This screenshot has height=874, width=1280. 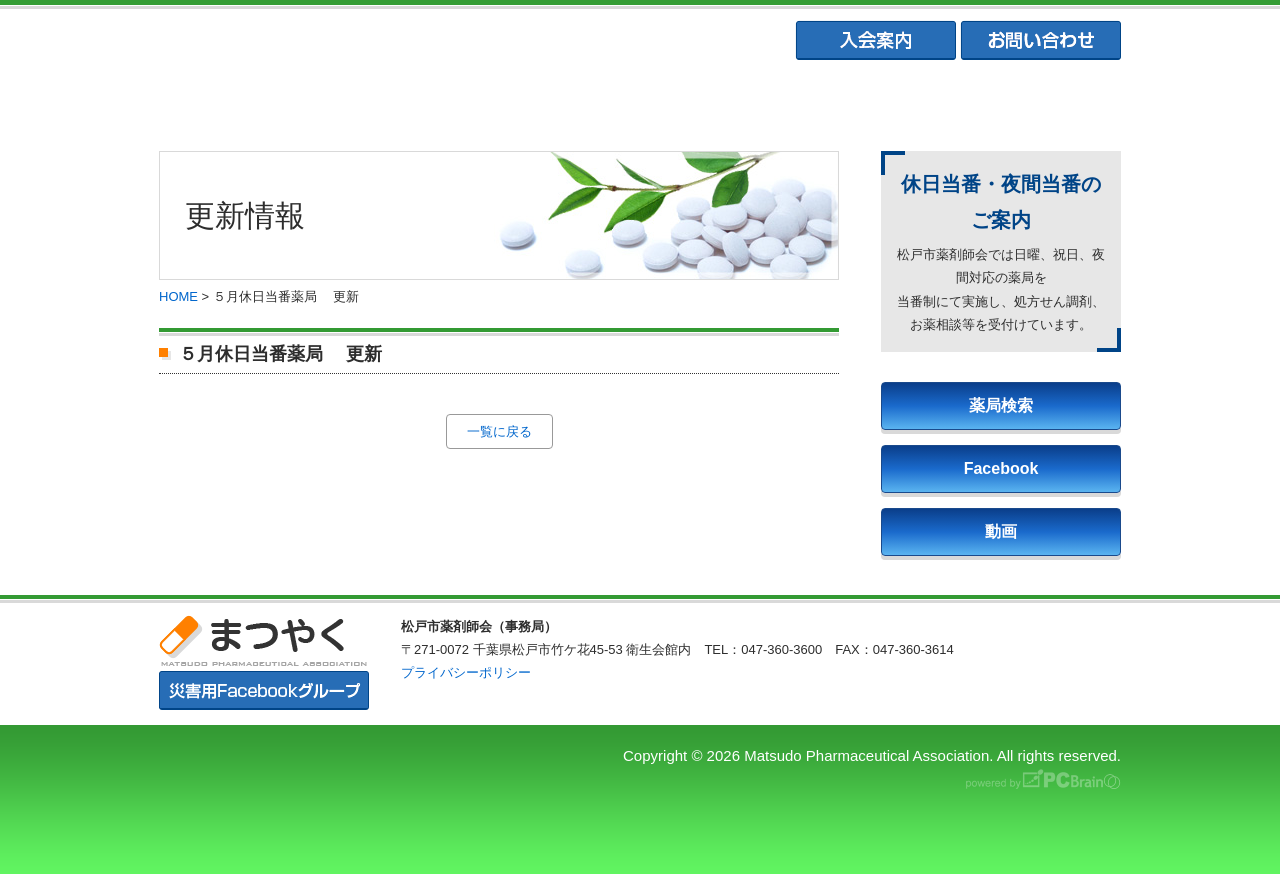 I want to click on 松戸市学校薬剤師会, so click(x=835, y=100).